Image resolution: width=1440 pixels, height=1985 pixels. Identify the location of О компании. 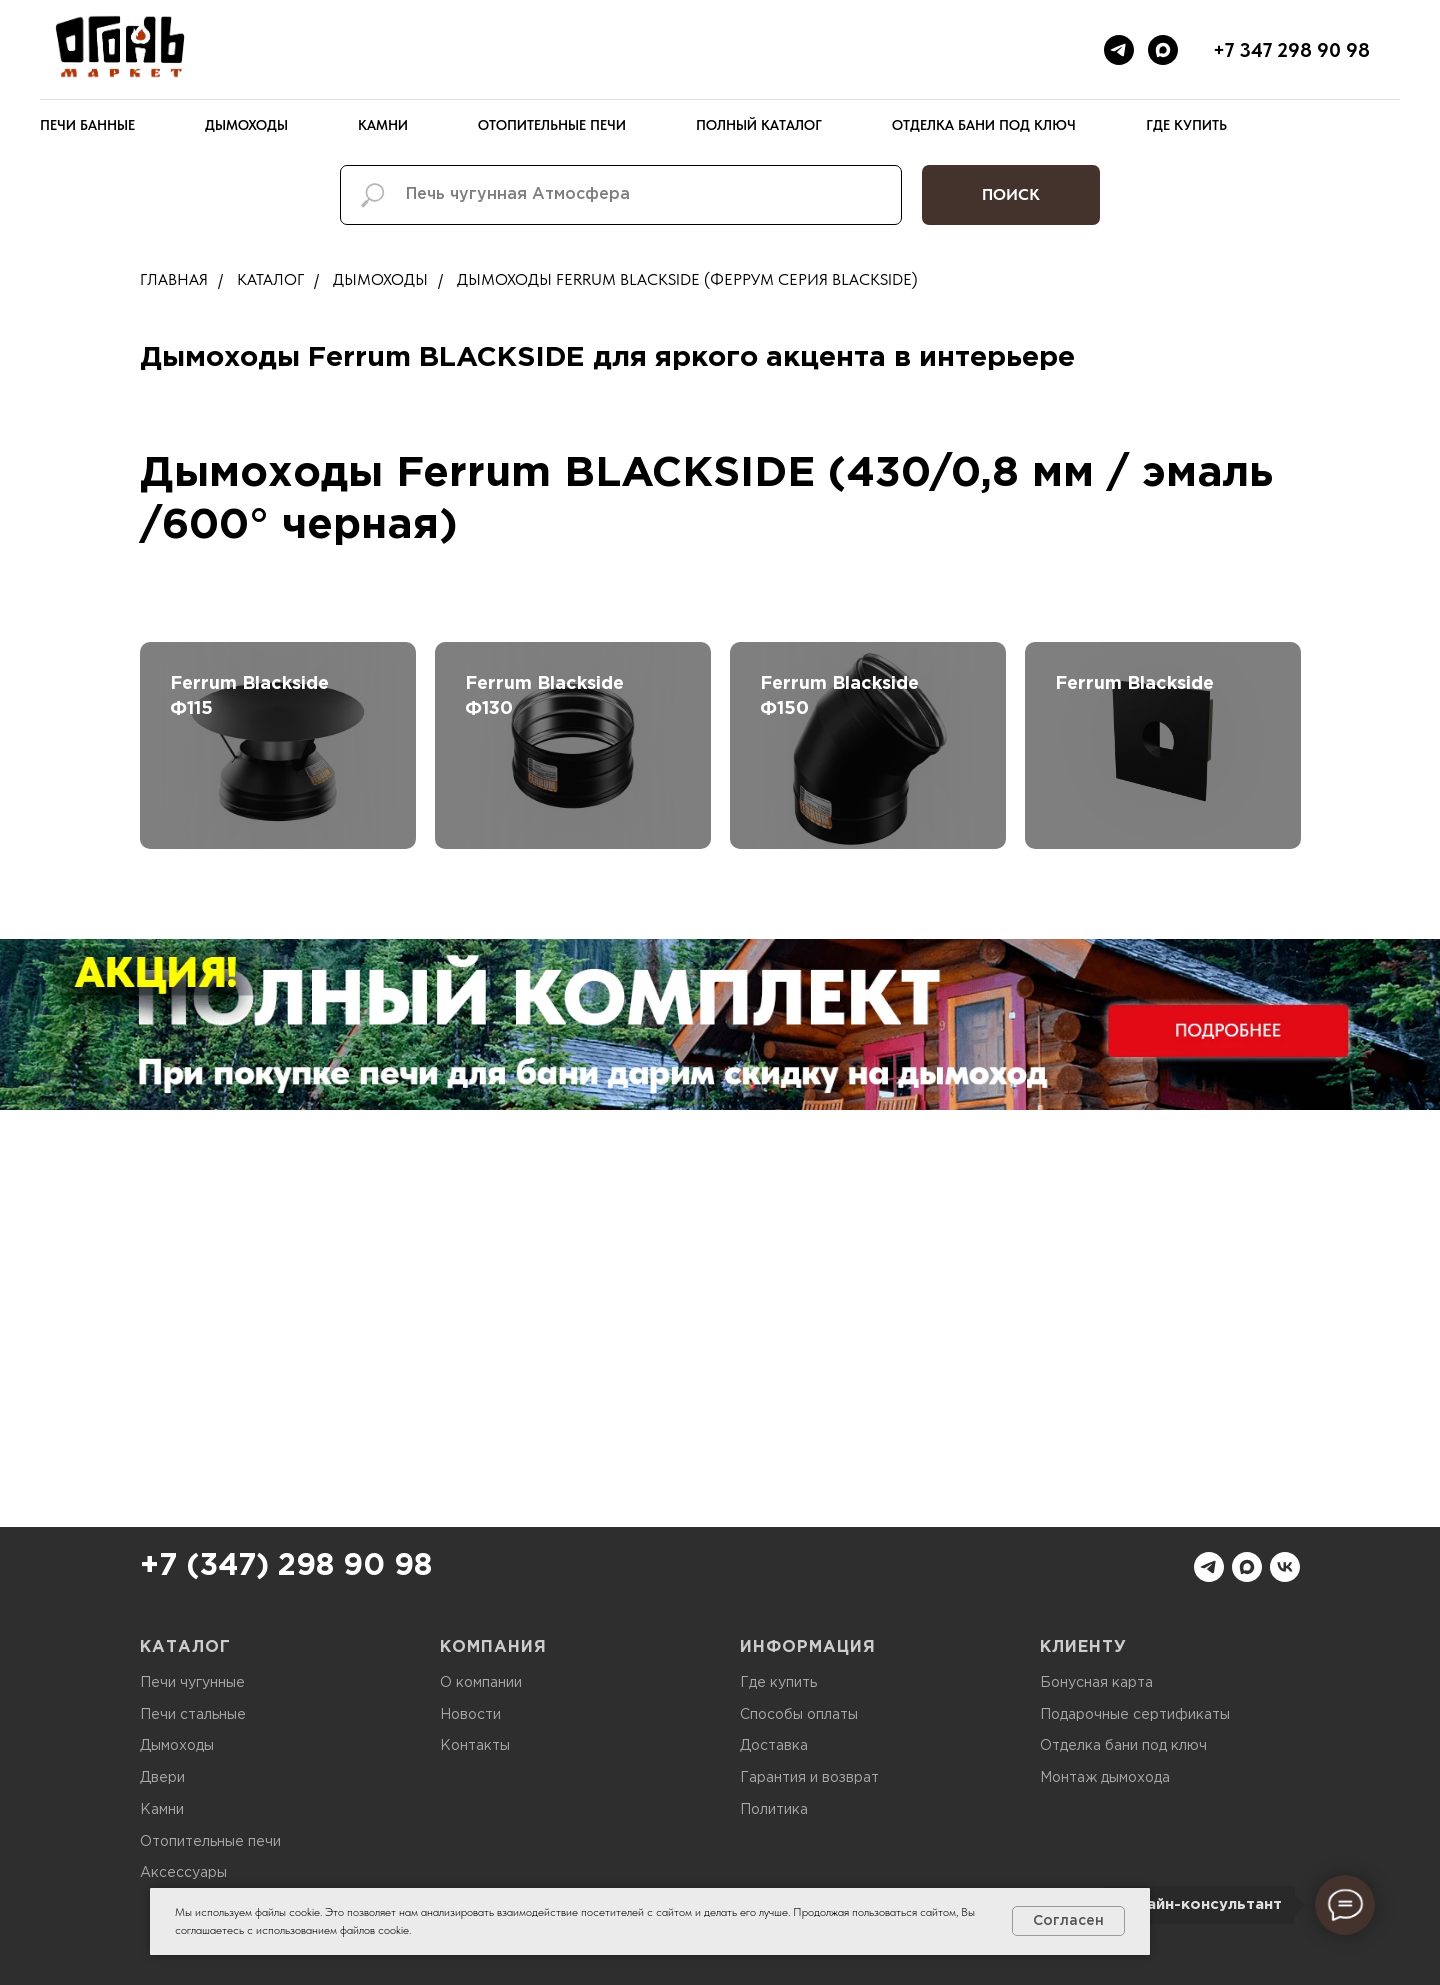
(481, 1683).